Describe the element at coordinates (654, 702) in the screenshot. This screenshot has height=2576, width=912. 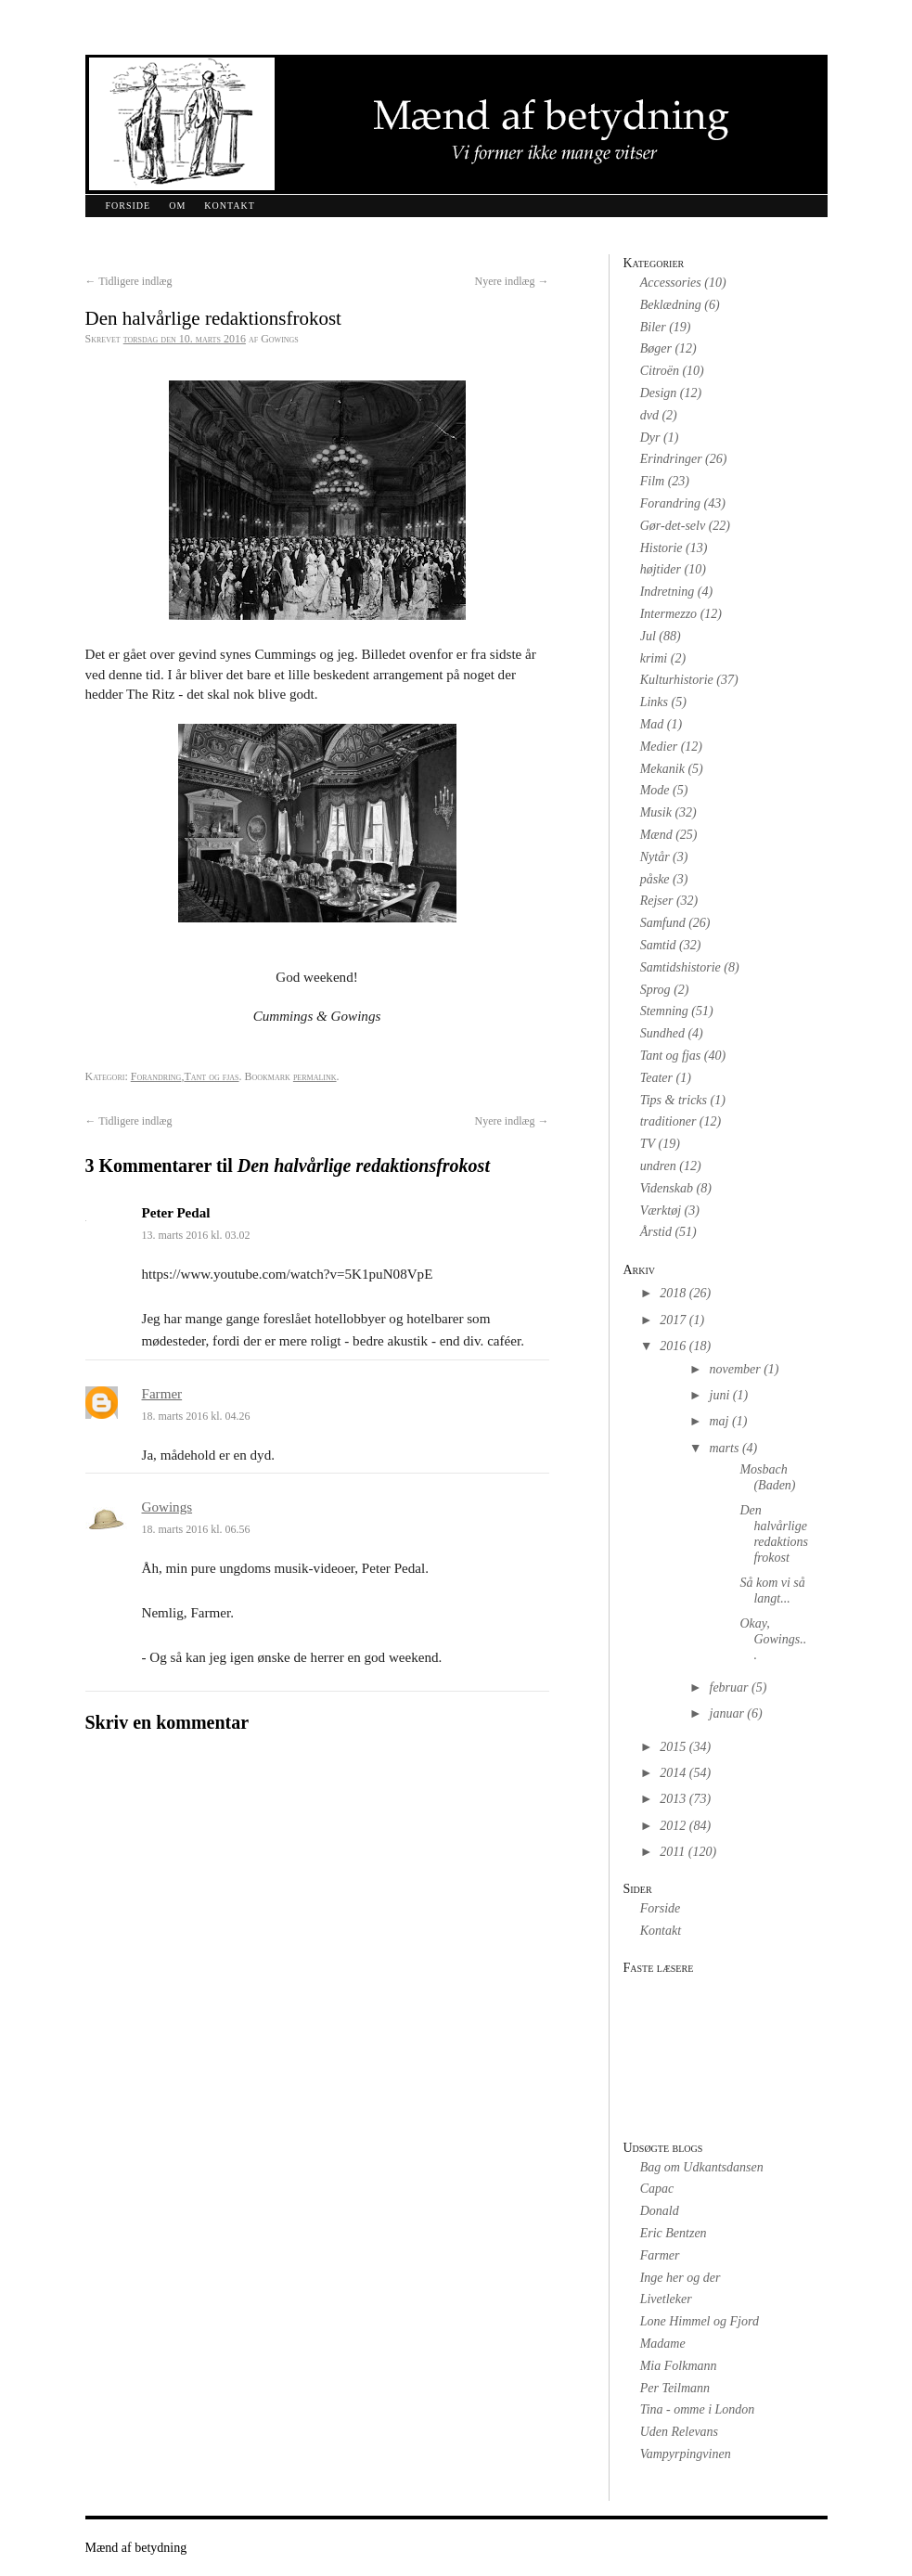
I see `Links` at that location.